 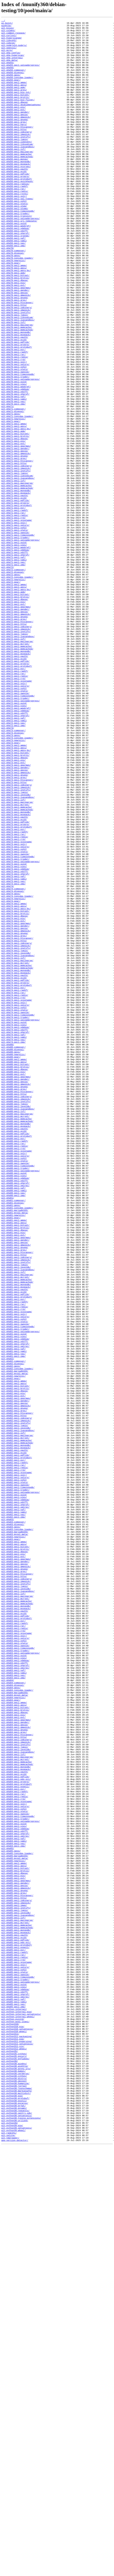 I want to click on alt-php73-pecl-htscanner/, so click(x=17, y=932).